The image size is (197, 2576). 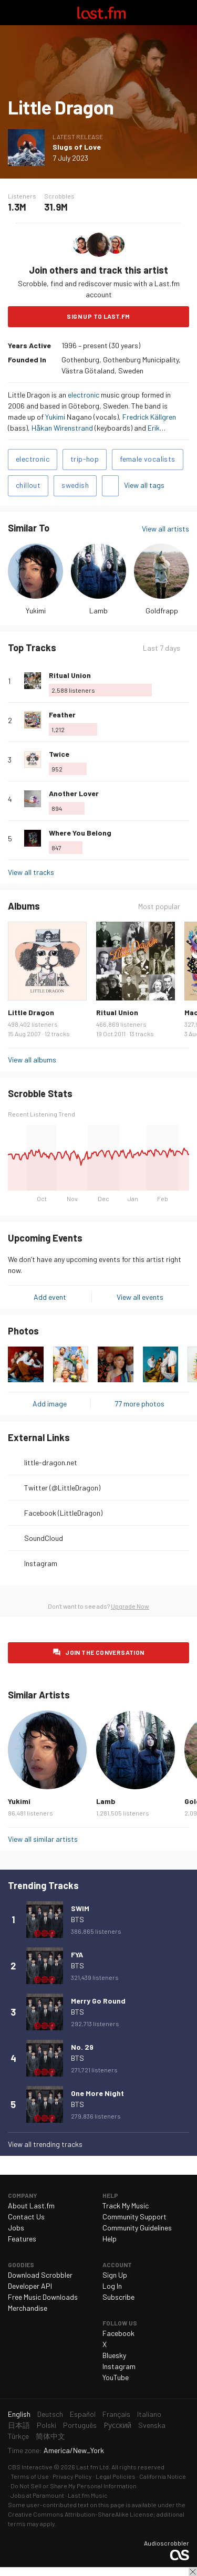 What do you see at coordinates (162, 2476) in the screenshot?
I see `California Notice` at bounding box center [162, 2476].